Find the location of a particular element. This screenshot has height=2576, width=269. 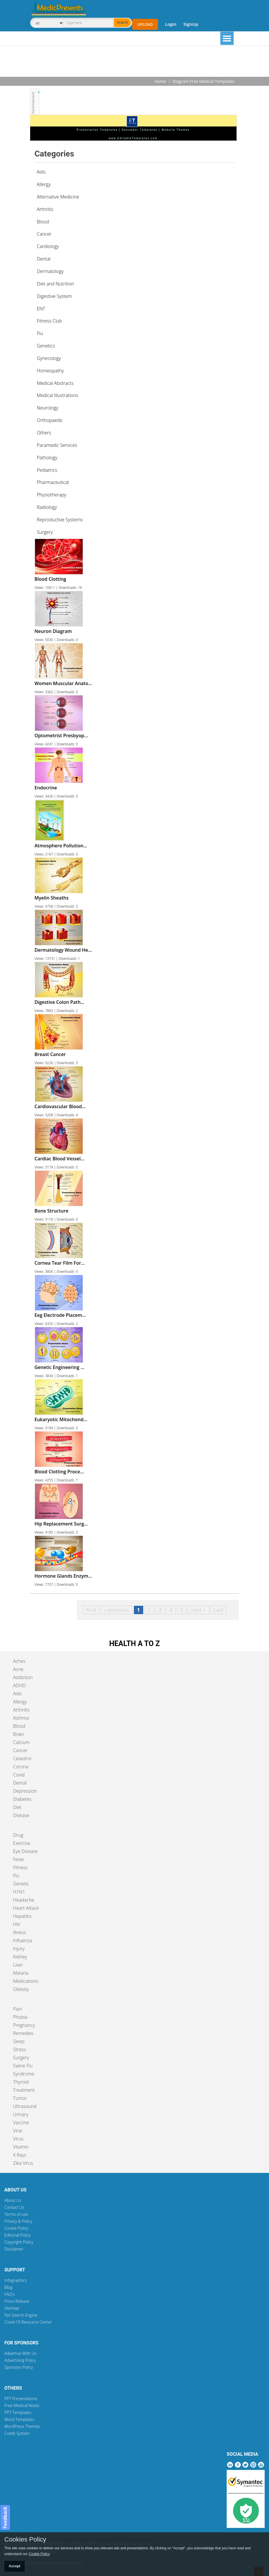

« previous is located at coordinates (116, 1609).